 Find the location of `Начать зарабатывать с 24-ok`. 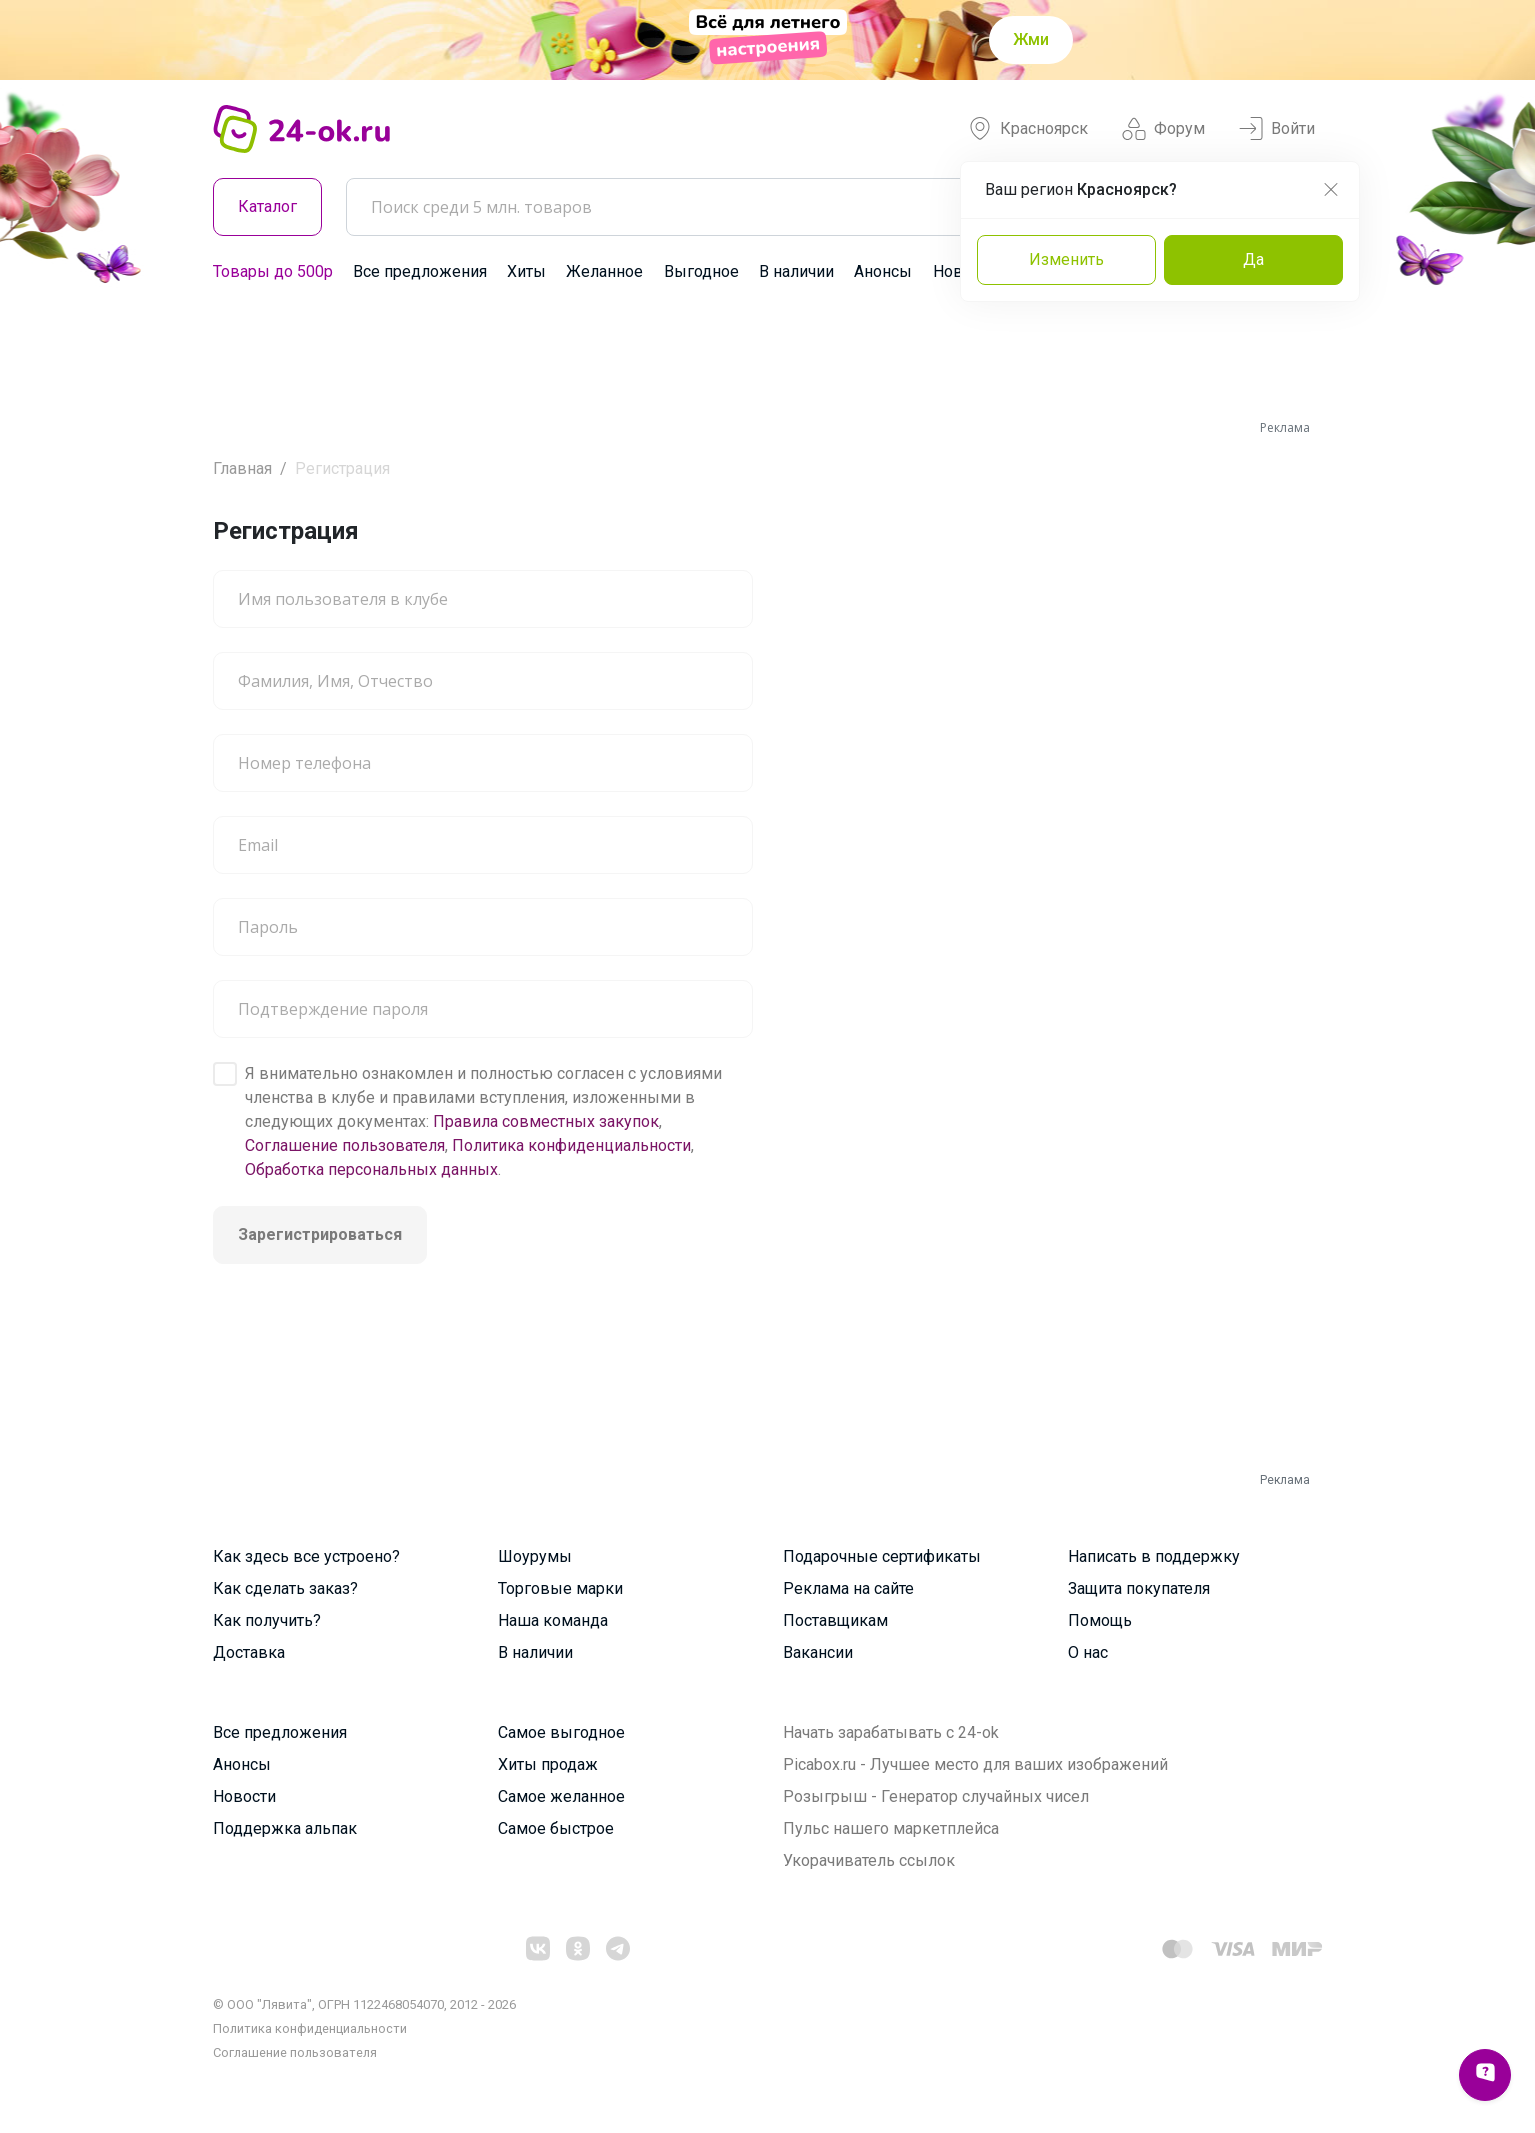

Начать зарабатывать с 24-ok is located at coordinates (891, 1732).